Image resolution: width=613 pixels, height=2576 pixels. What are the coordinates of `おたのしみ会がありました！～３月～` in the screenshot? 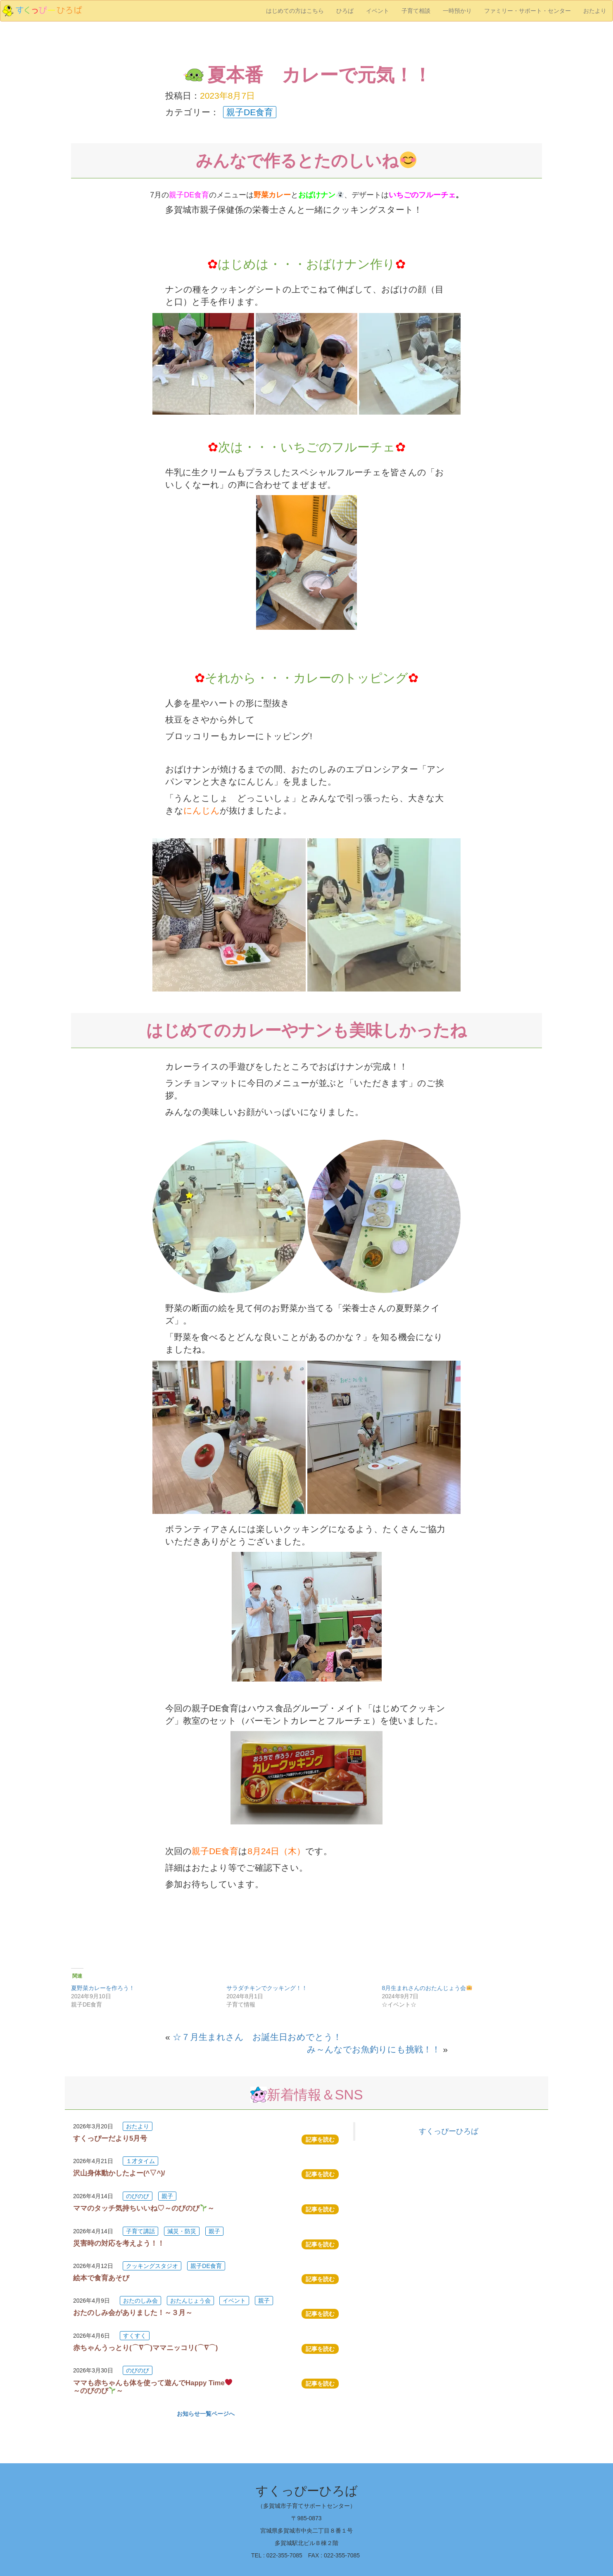 It's located at (132, 2313).